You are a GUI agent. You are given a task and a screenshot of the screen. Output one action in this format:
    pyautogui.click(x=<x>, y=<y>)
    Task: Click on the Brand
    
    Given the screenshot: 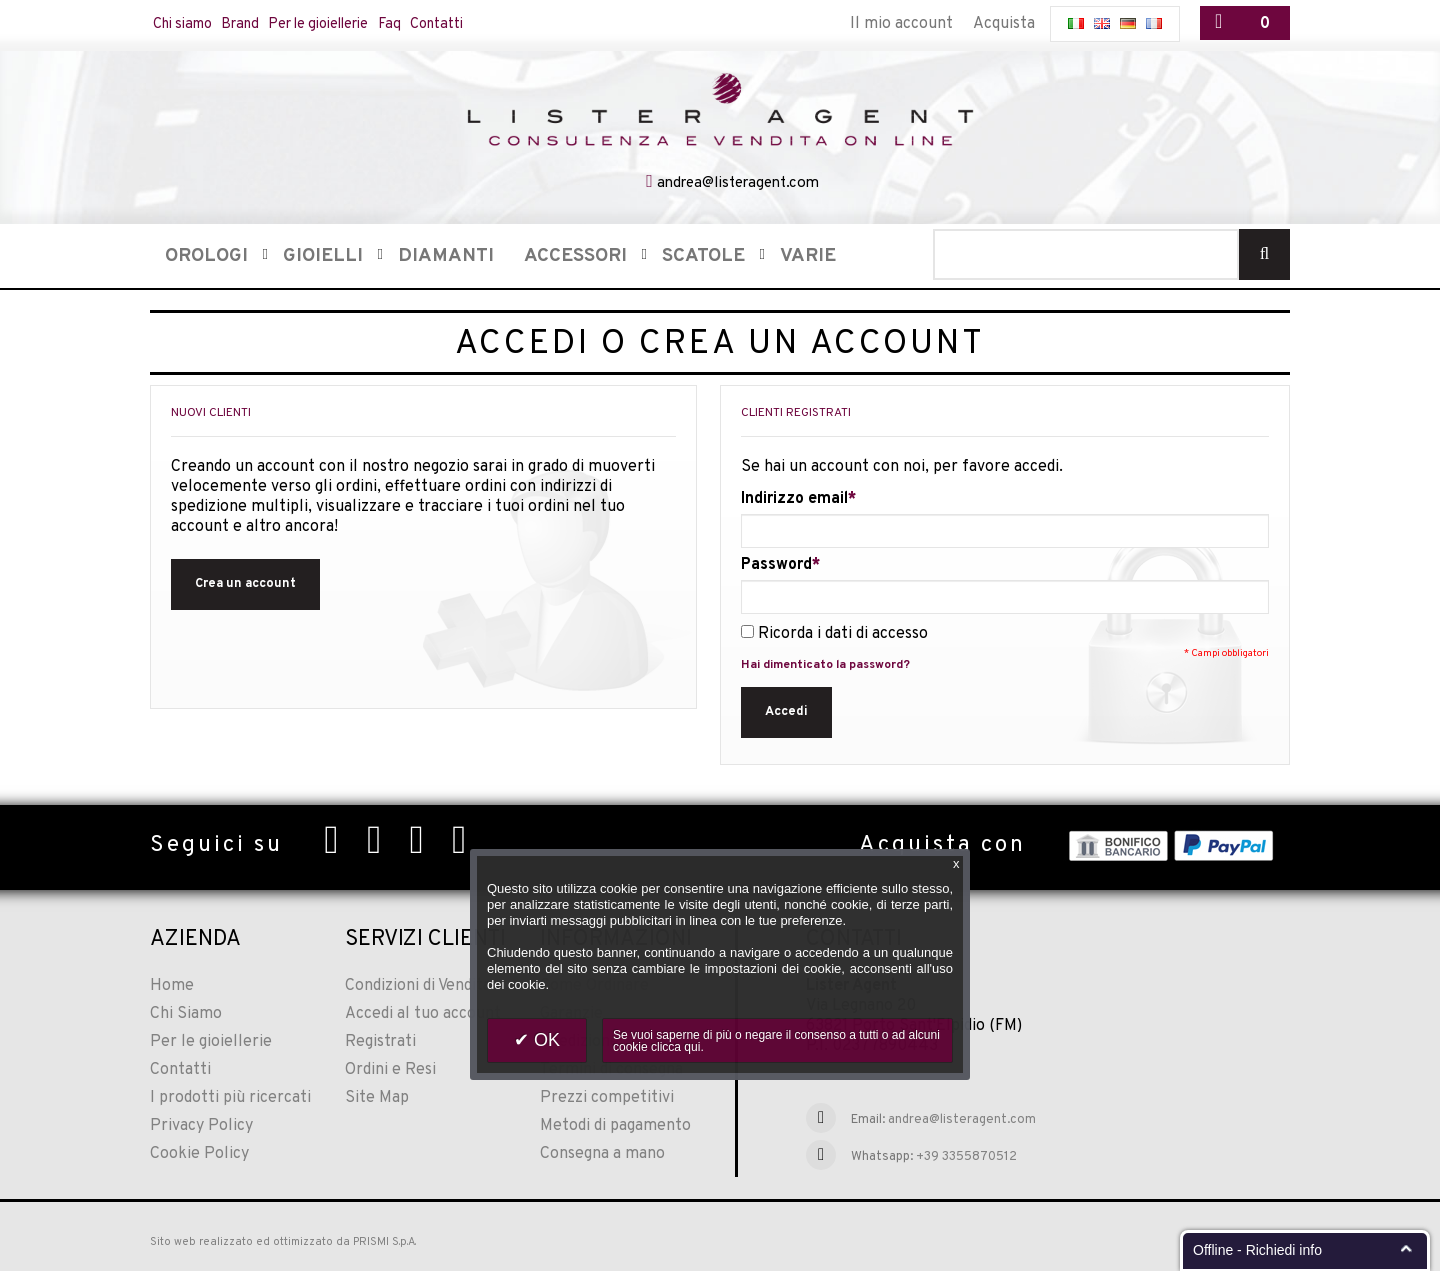 What is the action you would take?
    pyautogui.click(x=259, y=24)
    